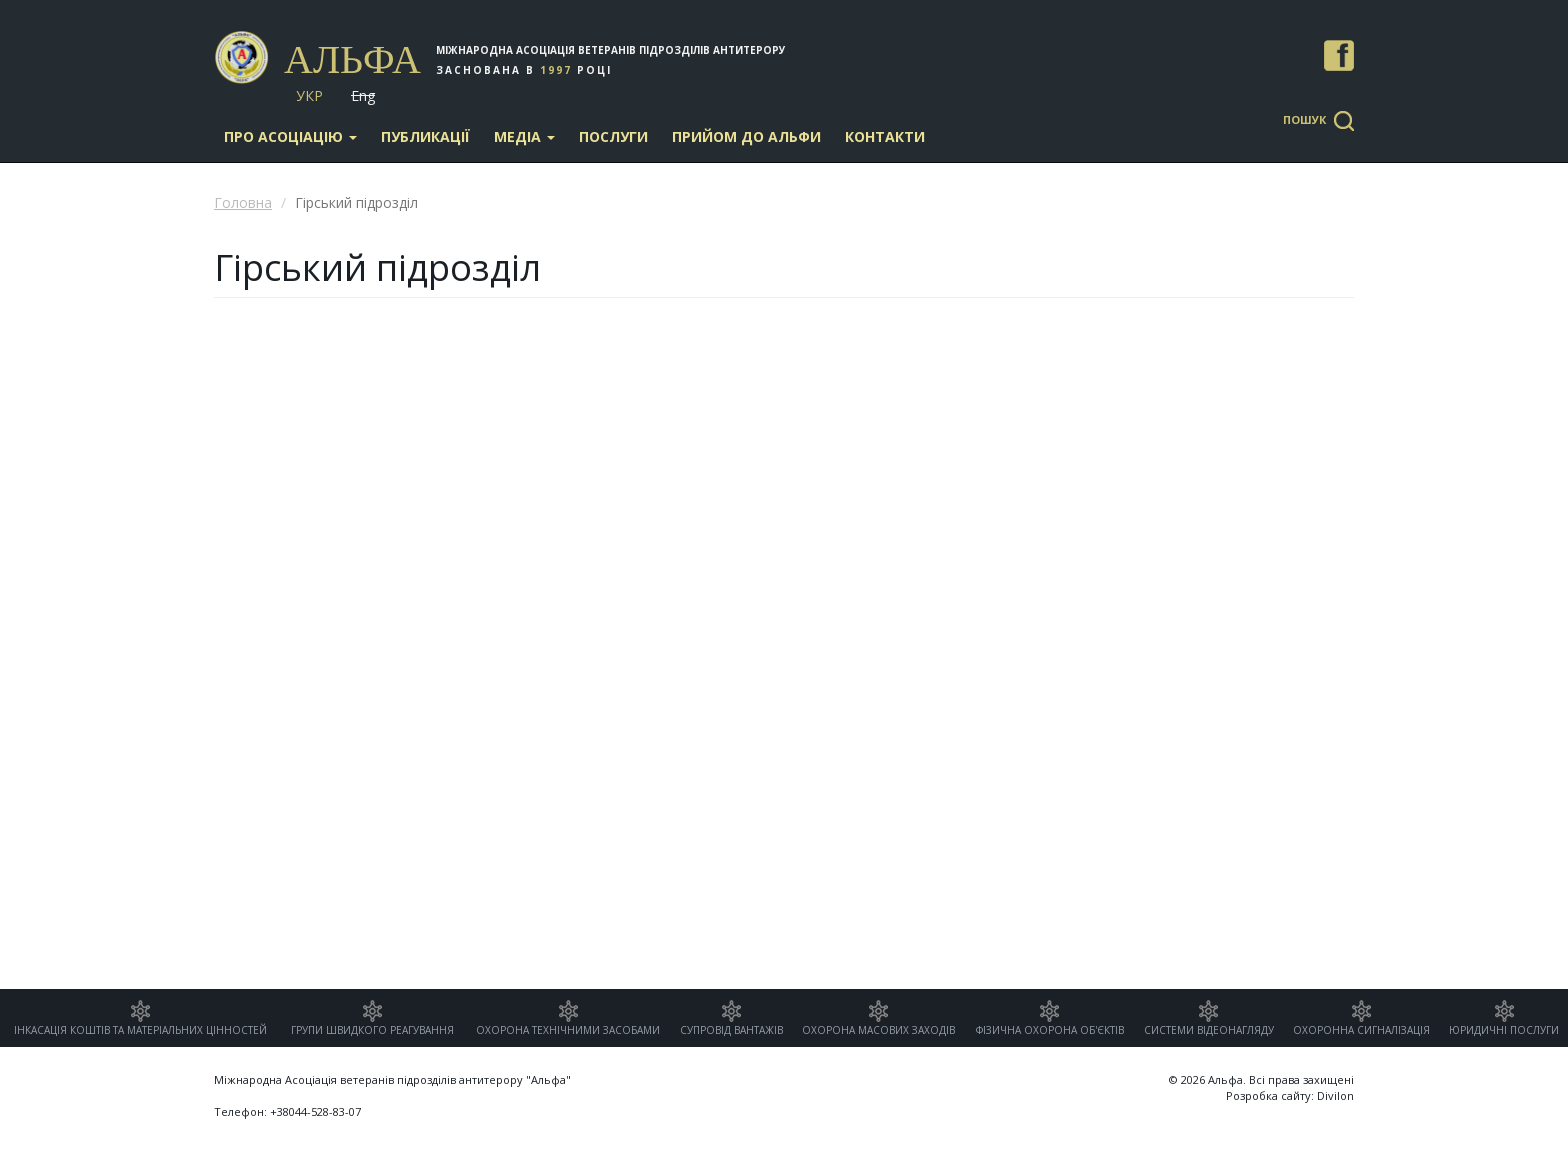 The height and width of the screenshot is (1155, 1568). What do you see at coordinates (746, 136) in the screenshot?
I see `Прийом до Альфи` at bounding box center [746, 136].